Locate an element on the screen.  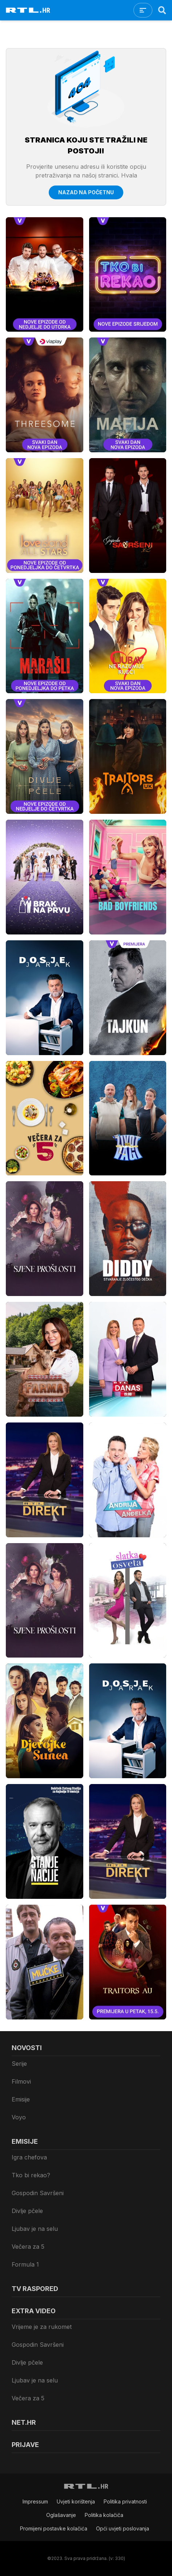
Prijave is located at coordinates (25, 2444).